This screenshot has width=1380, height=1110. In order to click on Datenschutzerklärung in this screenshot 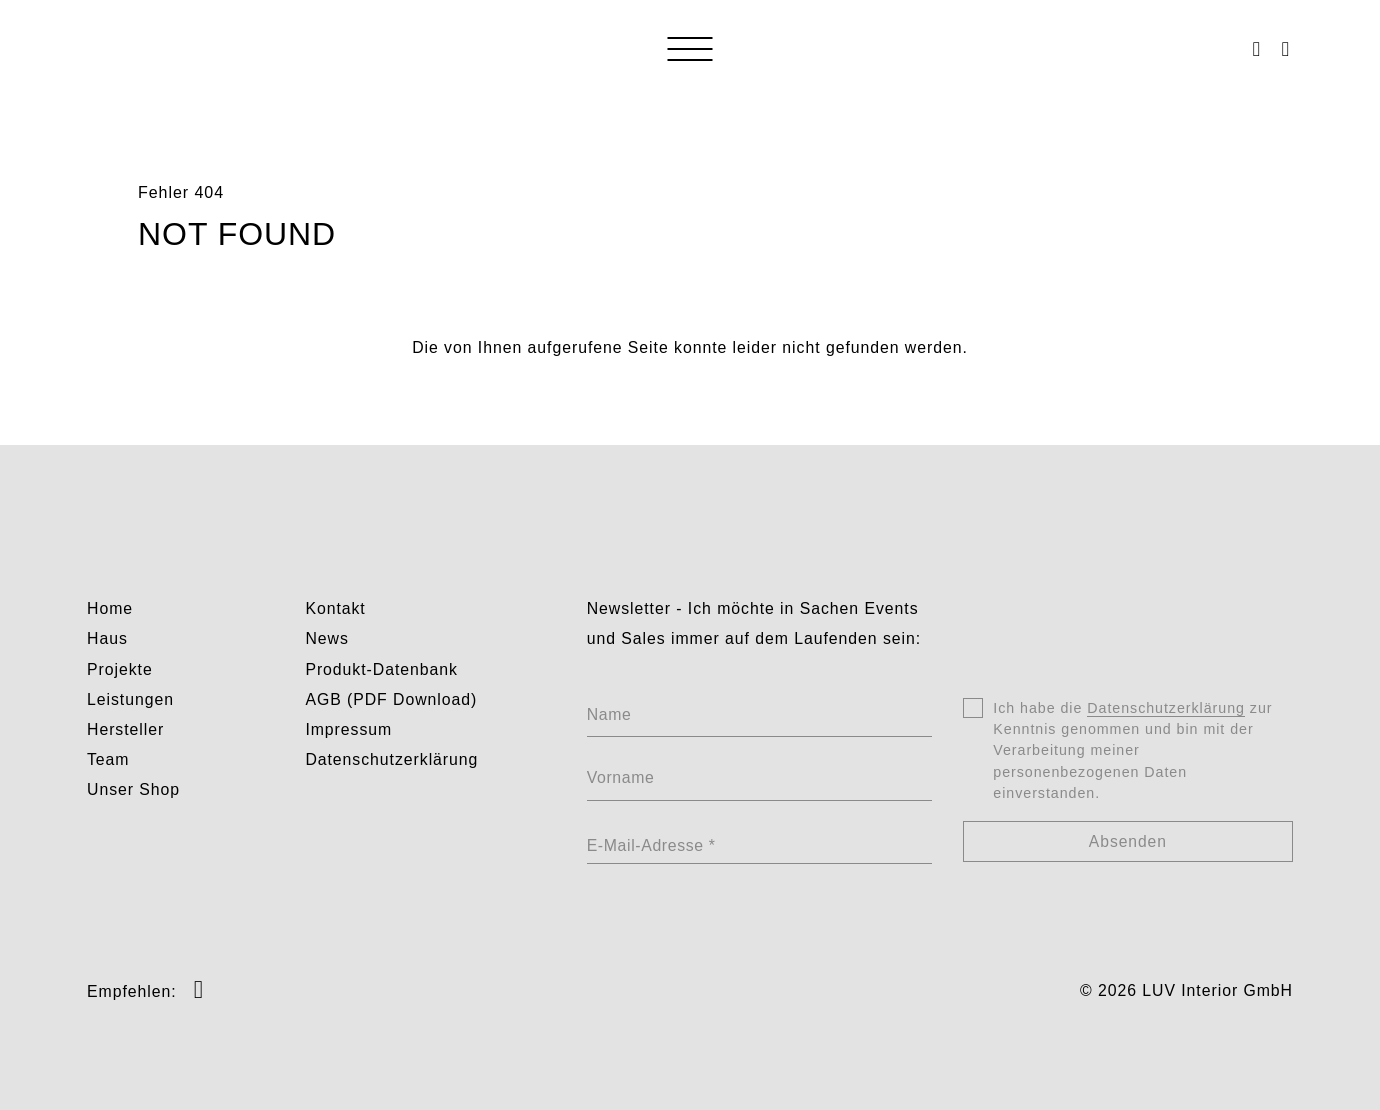, I will do `click(391, 759)`.